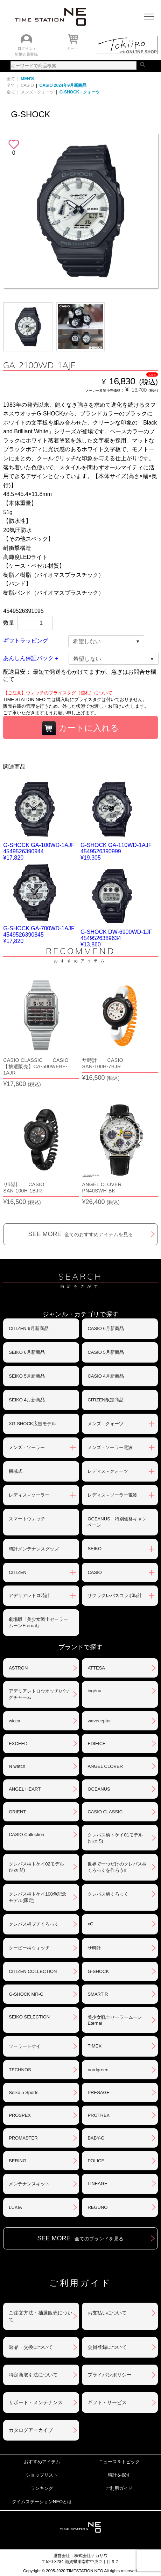 This screenshot has height=2576, width=161. Describe the element at coordinates (26, 1994) in the screenshot. I see `G-SHOCK MR-G` at that location.